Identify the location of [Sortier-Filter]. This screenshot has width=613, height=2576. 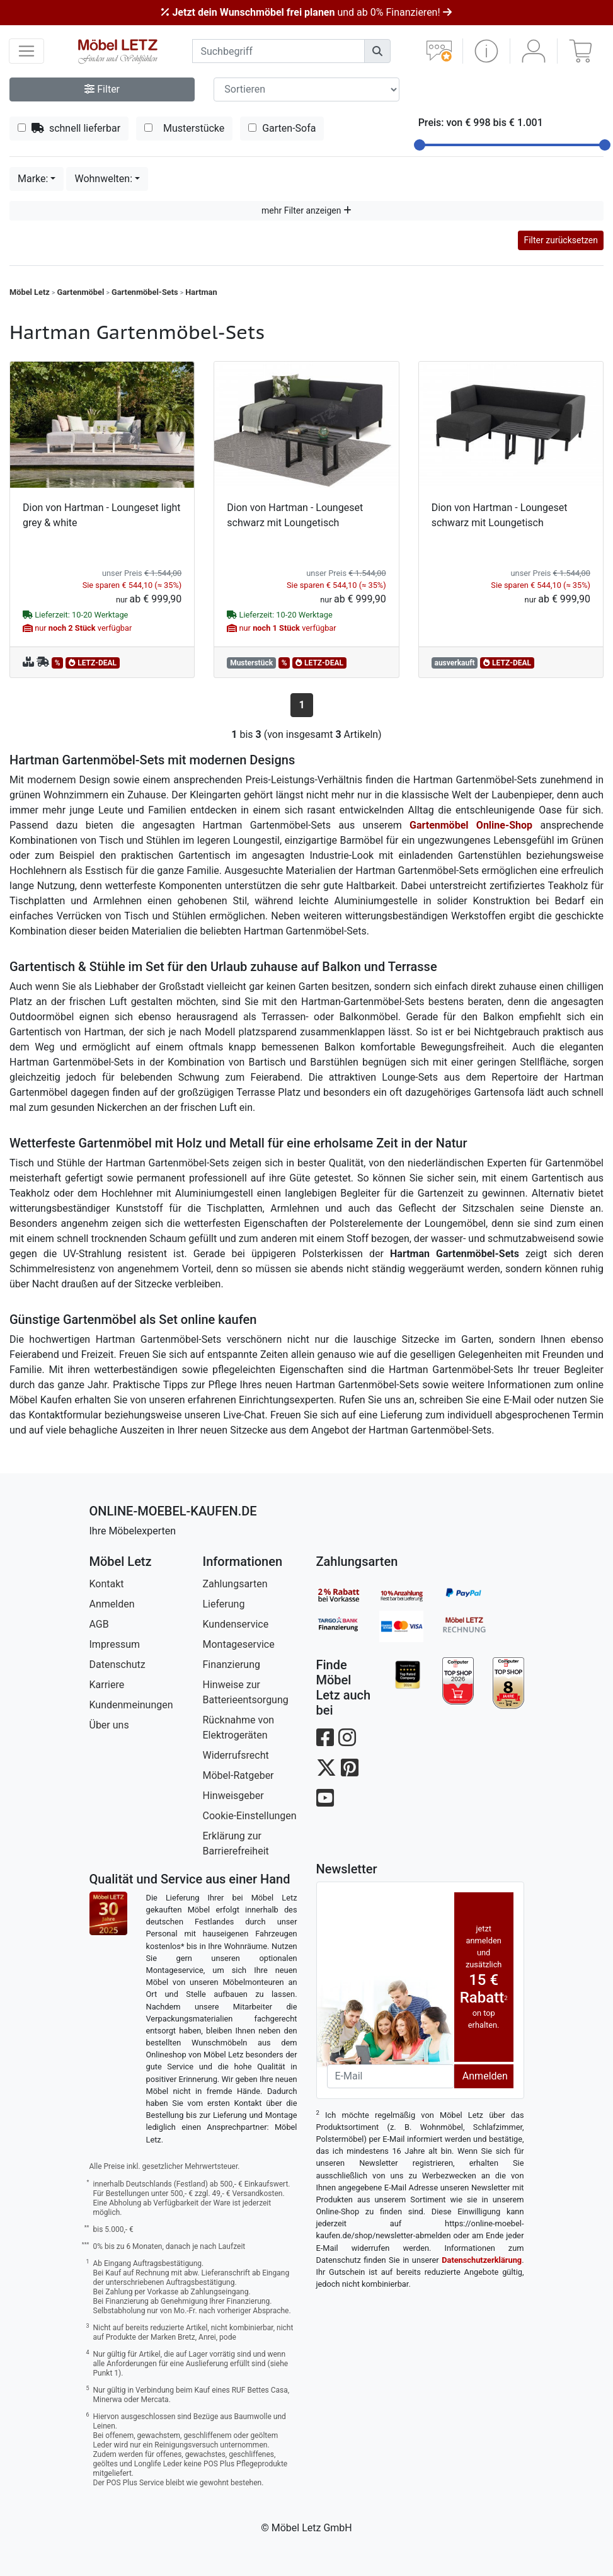
(306, 89).